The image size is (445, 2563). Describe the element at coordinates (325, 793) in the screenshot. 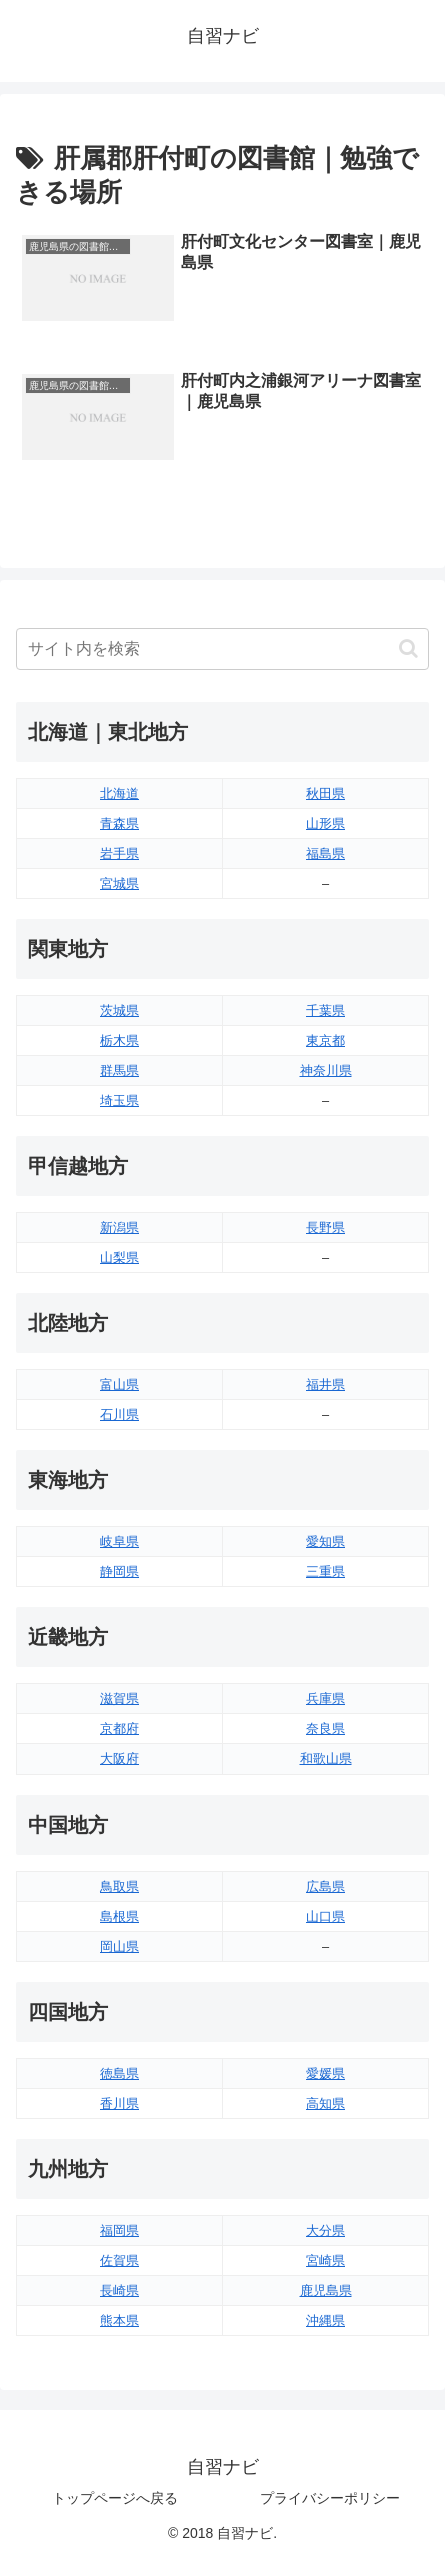

I see `秋田県` at that location.